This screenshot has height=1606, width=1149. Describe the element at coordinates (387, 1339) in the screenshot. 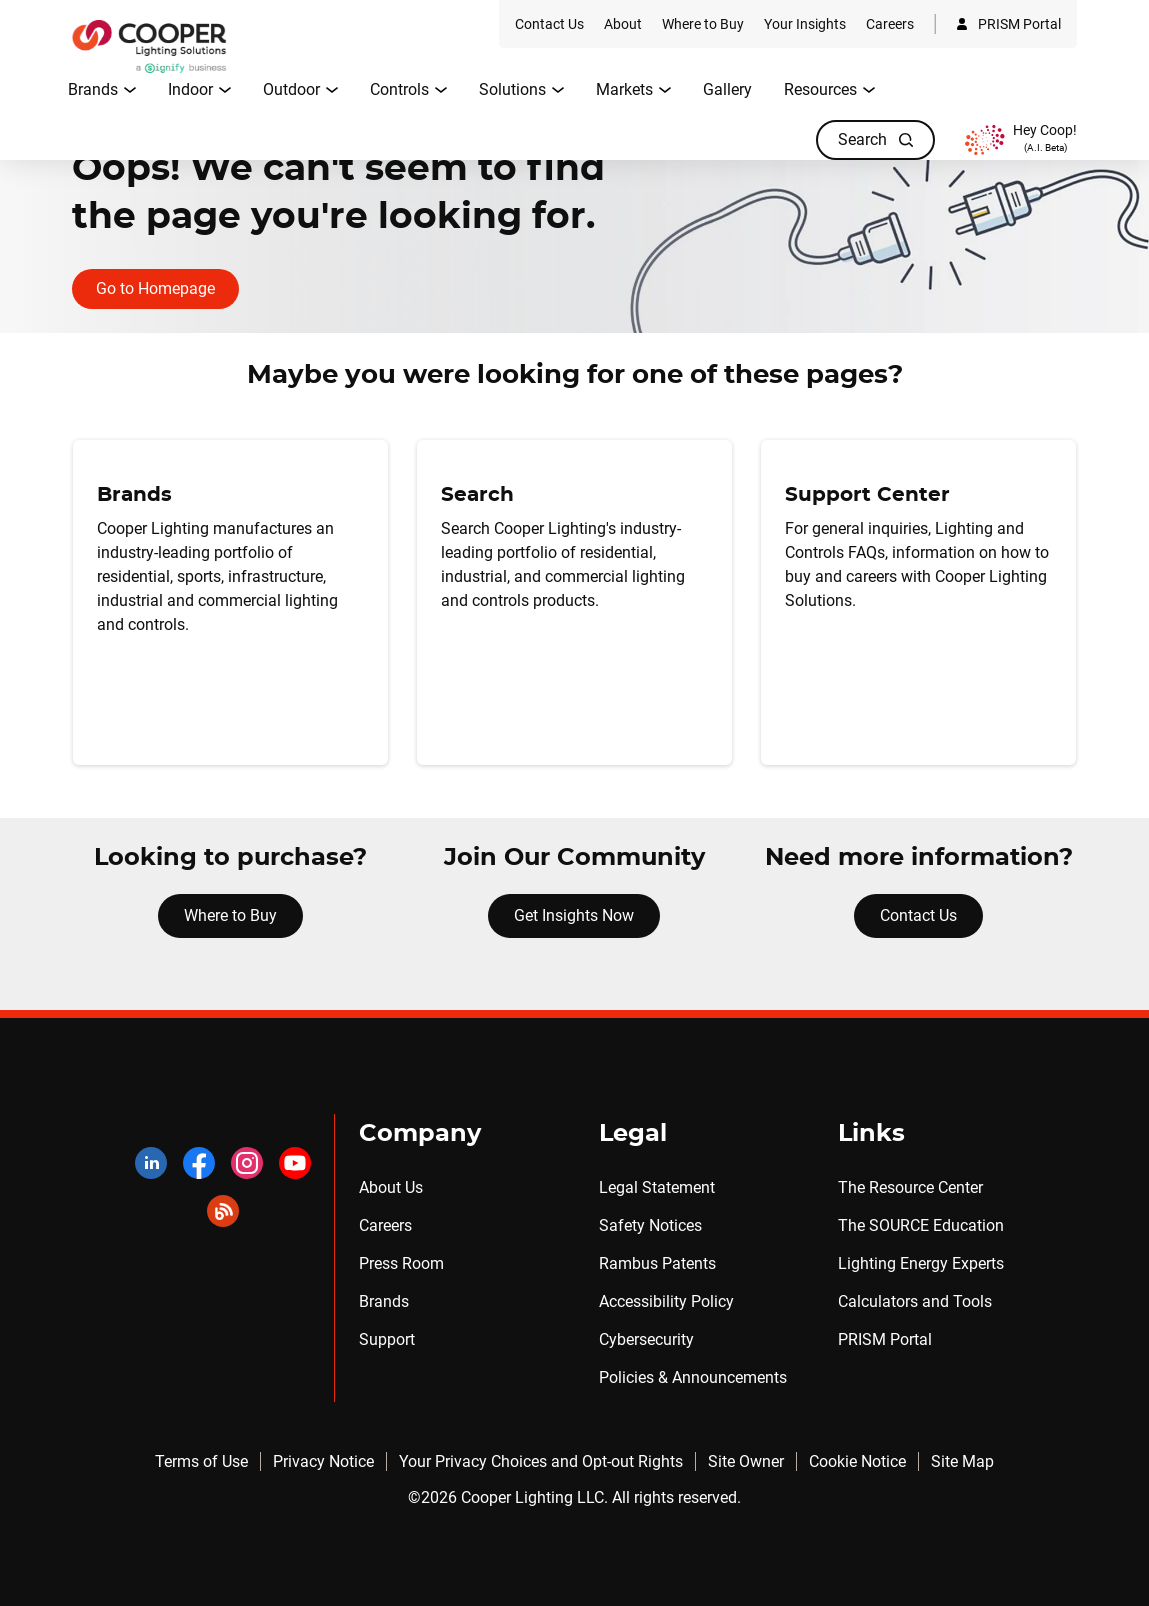

I see `Support` at that location.